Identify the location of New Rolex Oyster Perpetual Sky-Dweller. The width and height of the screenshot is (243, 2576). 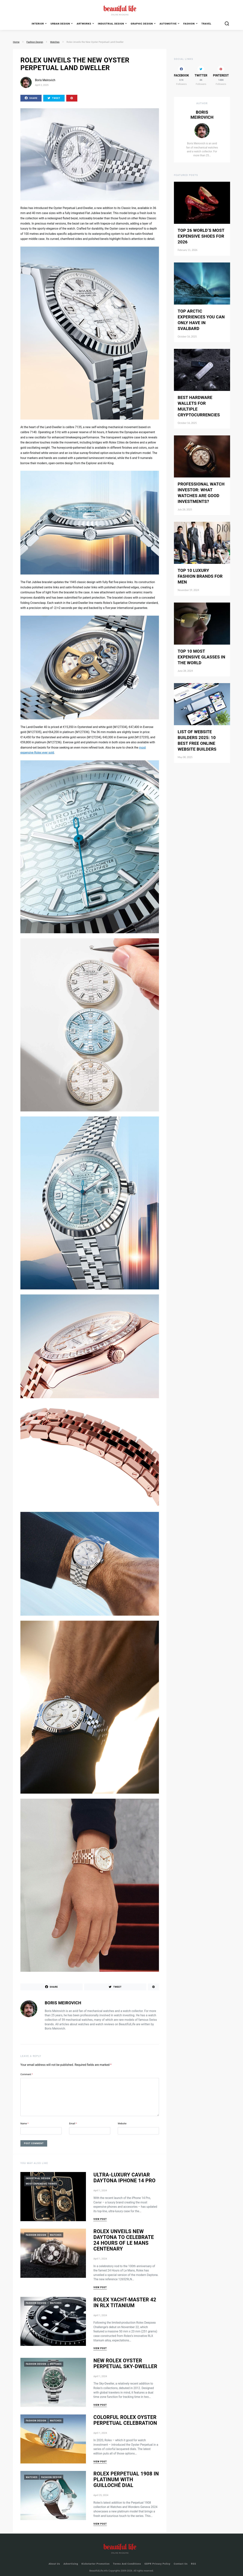
(125, 2363).